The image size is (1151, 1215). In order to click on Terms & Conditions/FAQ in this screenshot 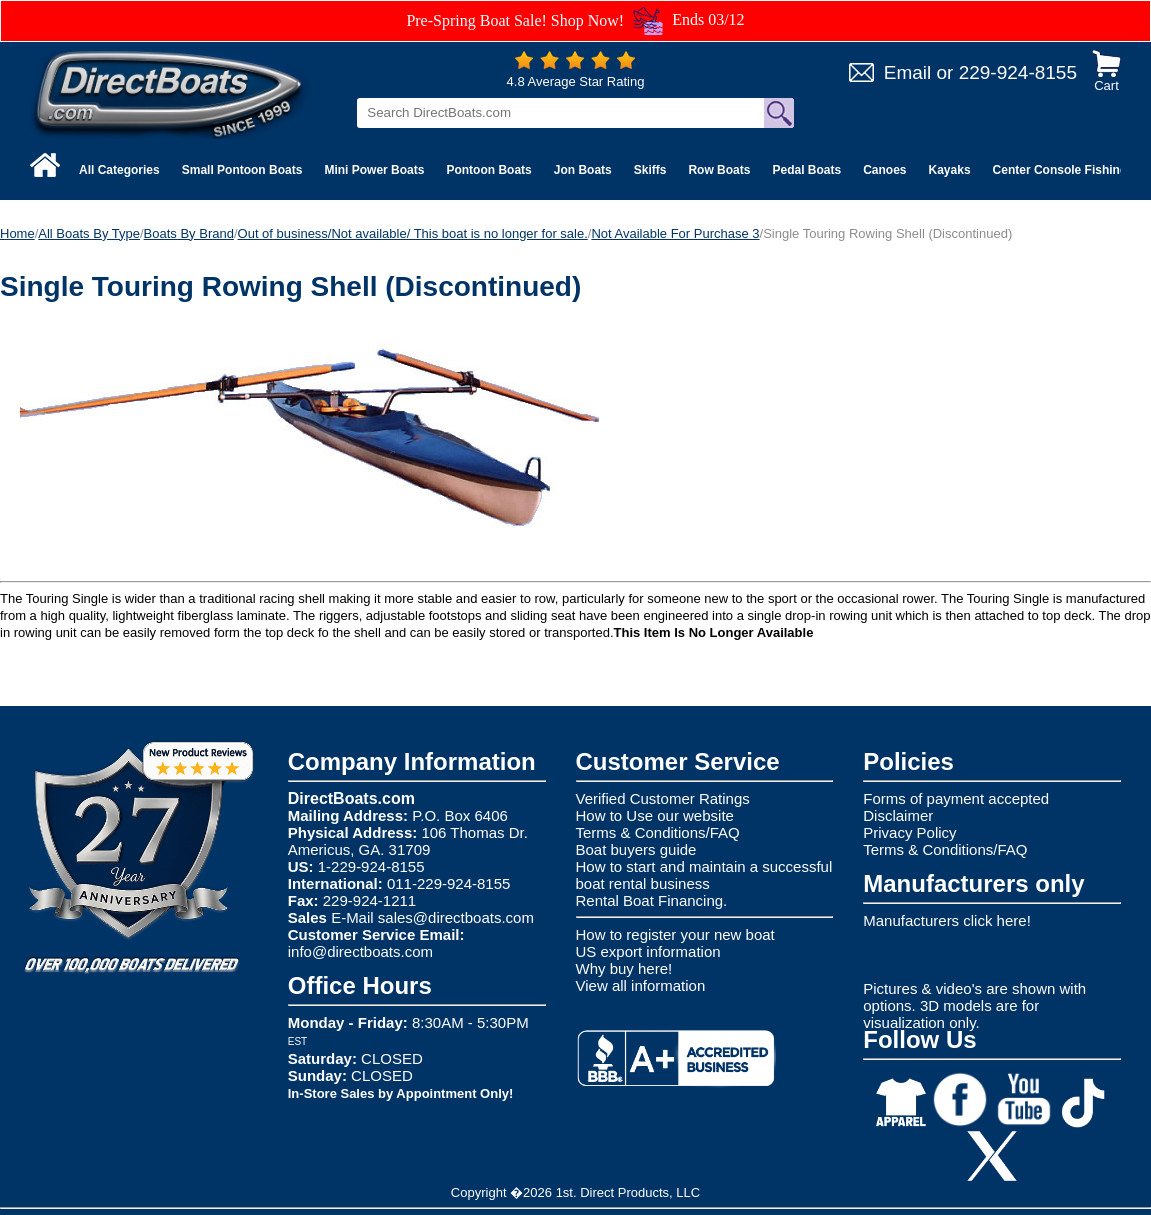, I will do `click(658, 832)`.